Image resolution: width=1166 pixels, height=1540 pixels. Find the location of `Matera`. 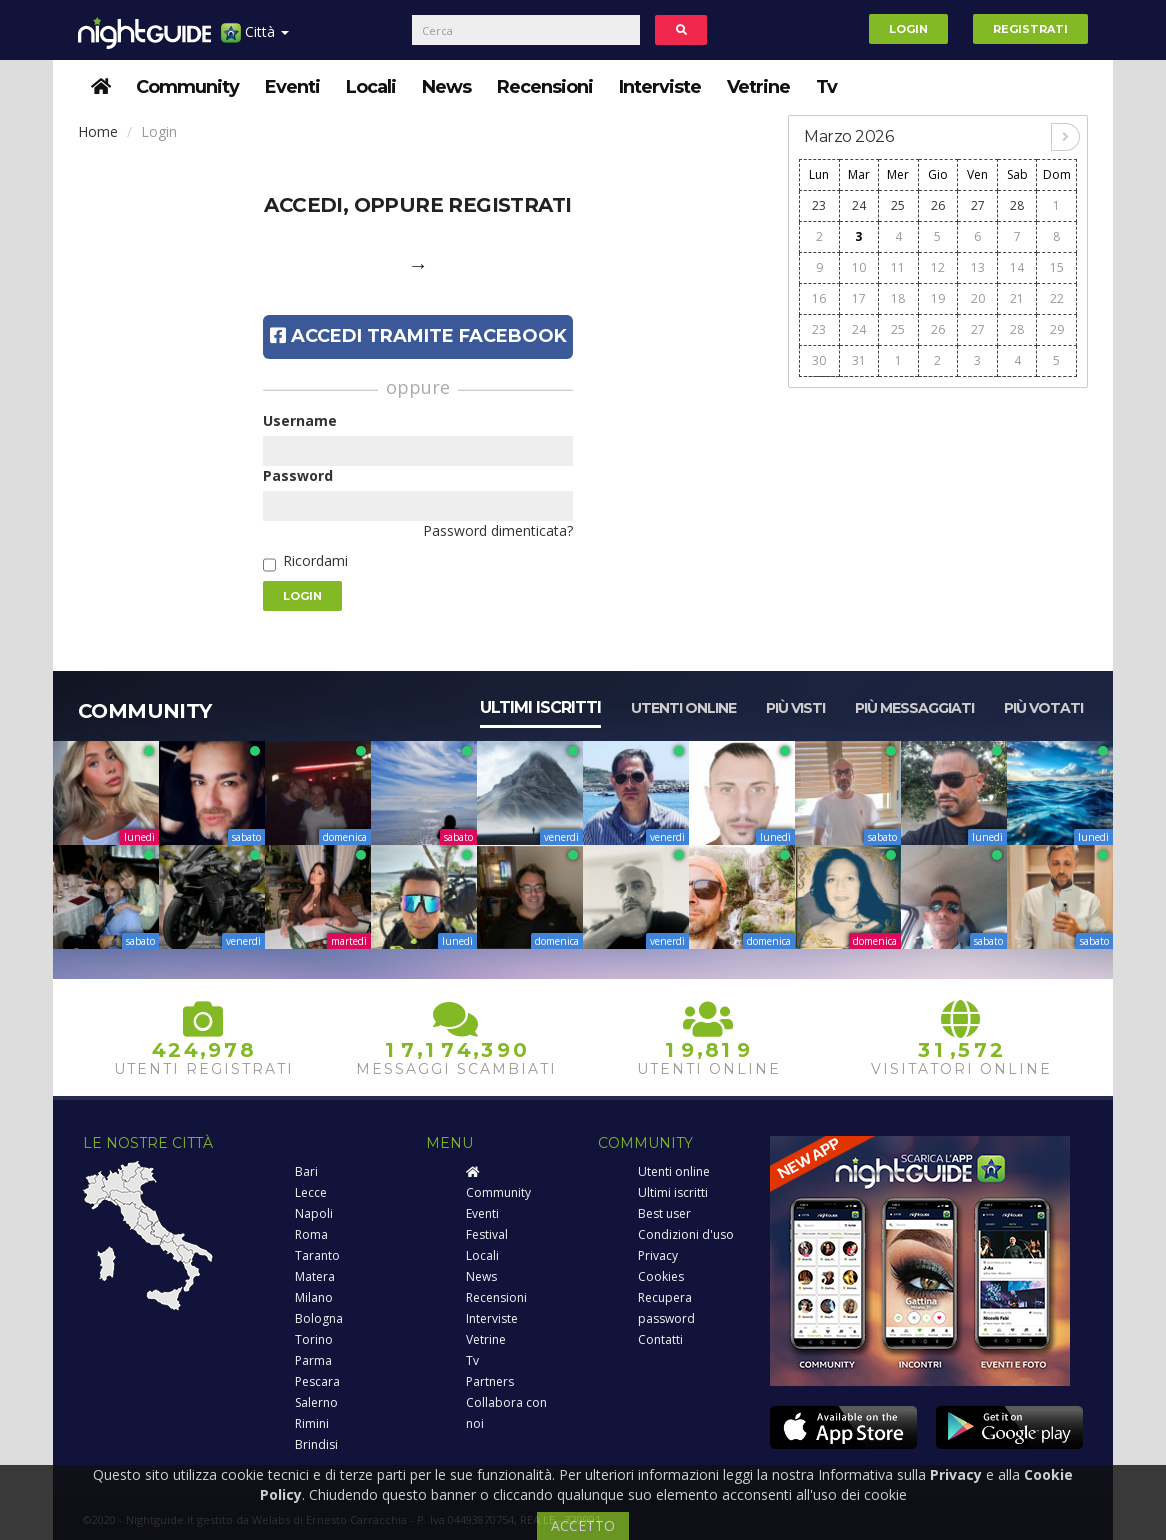

Matera is located at coordinates (315, 1276).